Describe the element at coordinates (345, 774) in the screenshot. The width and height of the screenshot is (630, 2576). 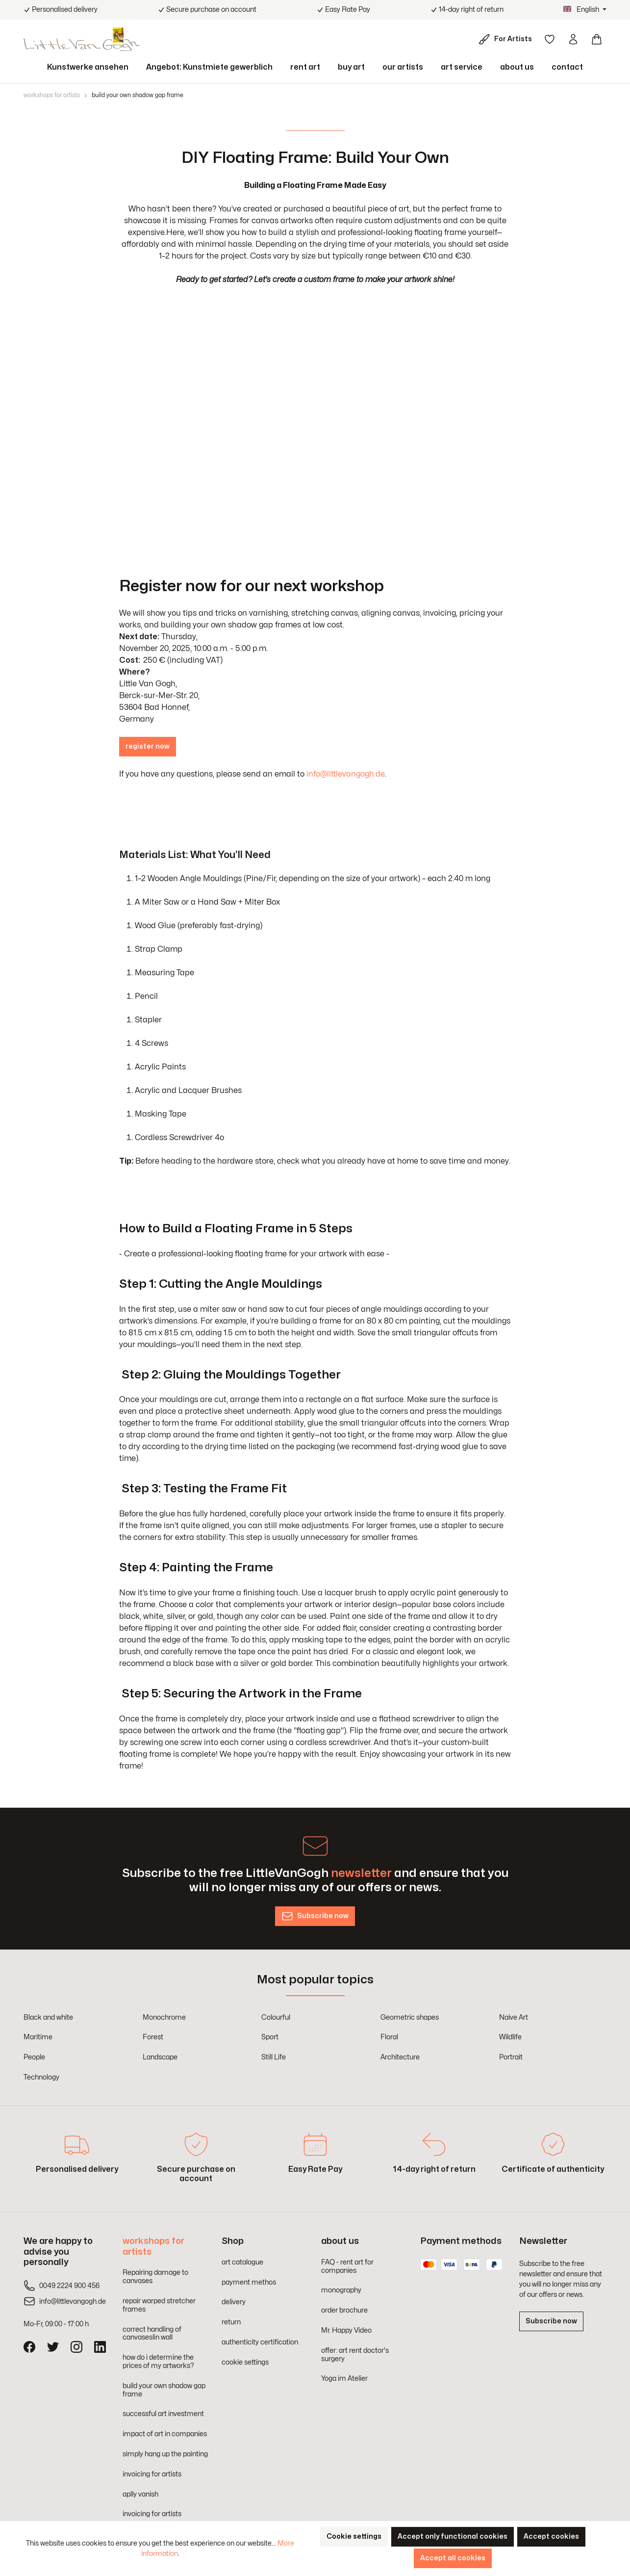
I see `info@littlevangogh.de` at that location.